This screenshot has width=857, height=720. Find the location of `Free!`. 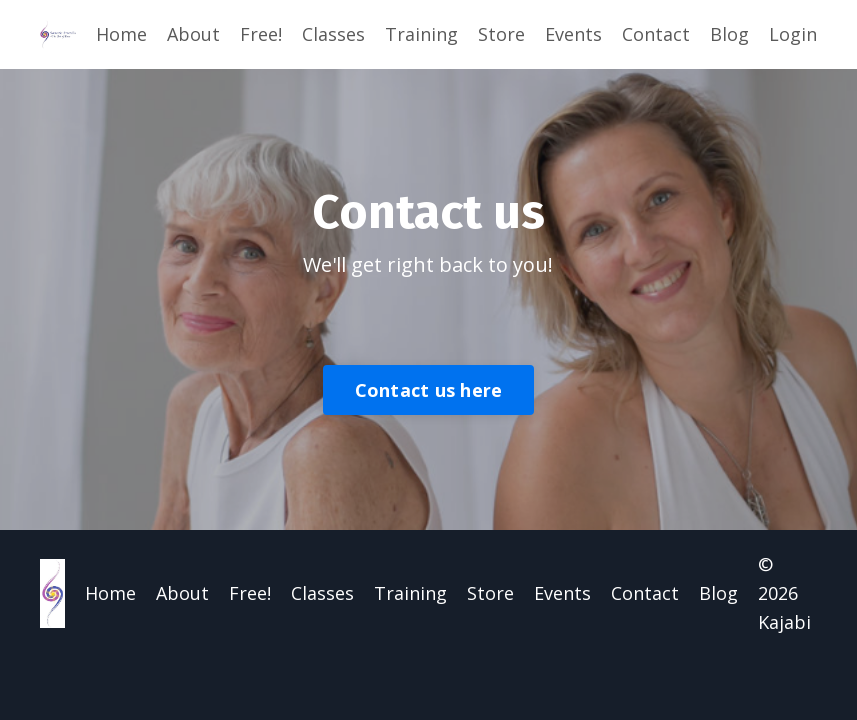

Free! is located at coordinates (261, 34).